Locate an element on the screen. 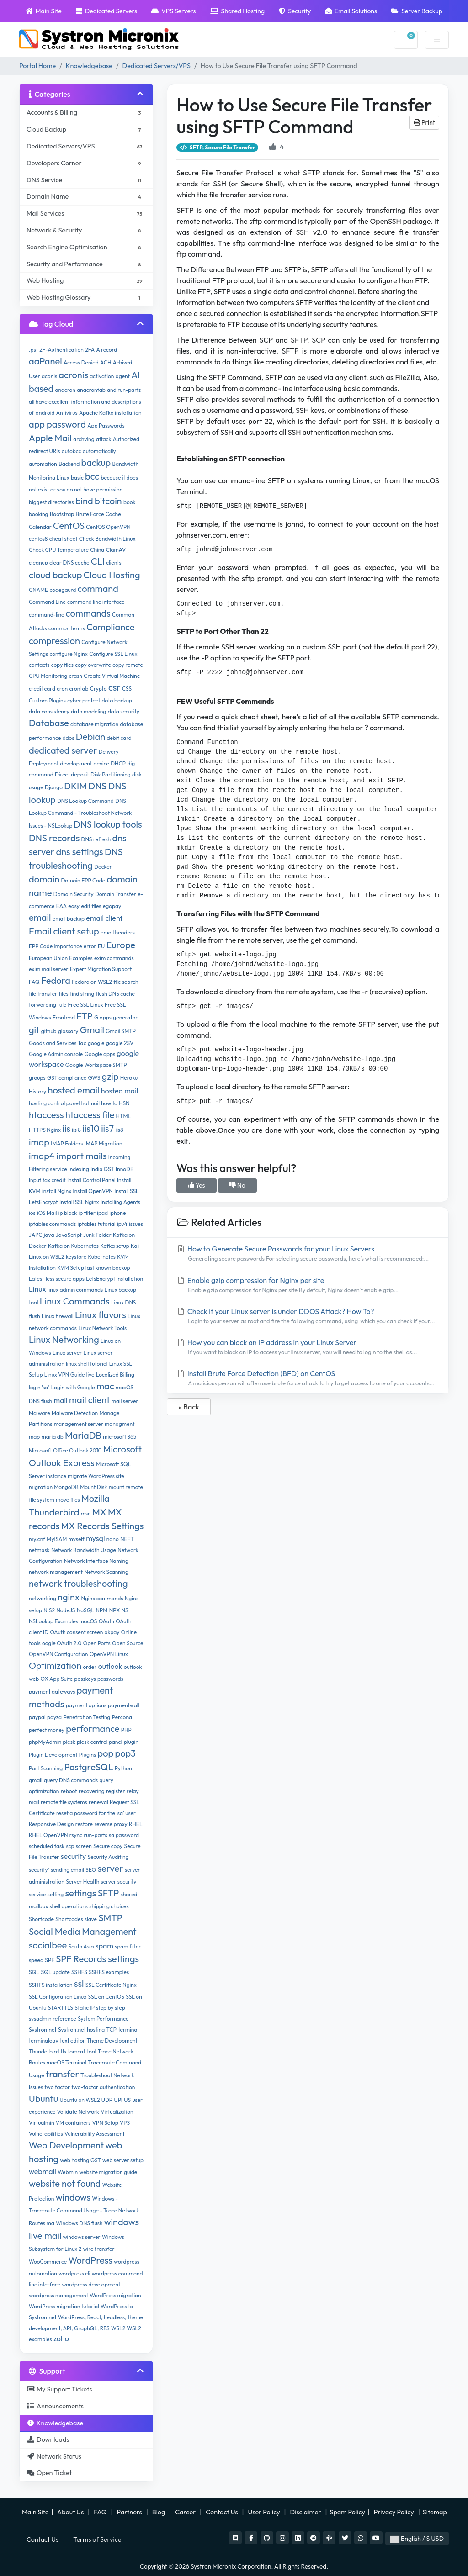 The height and width of the screenshot is (2576, 468). PHP is located at coordinates (126, 1729).